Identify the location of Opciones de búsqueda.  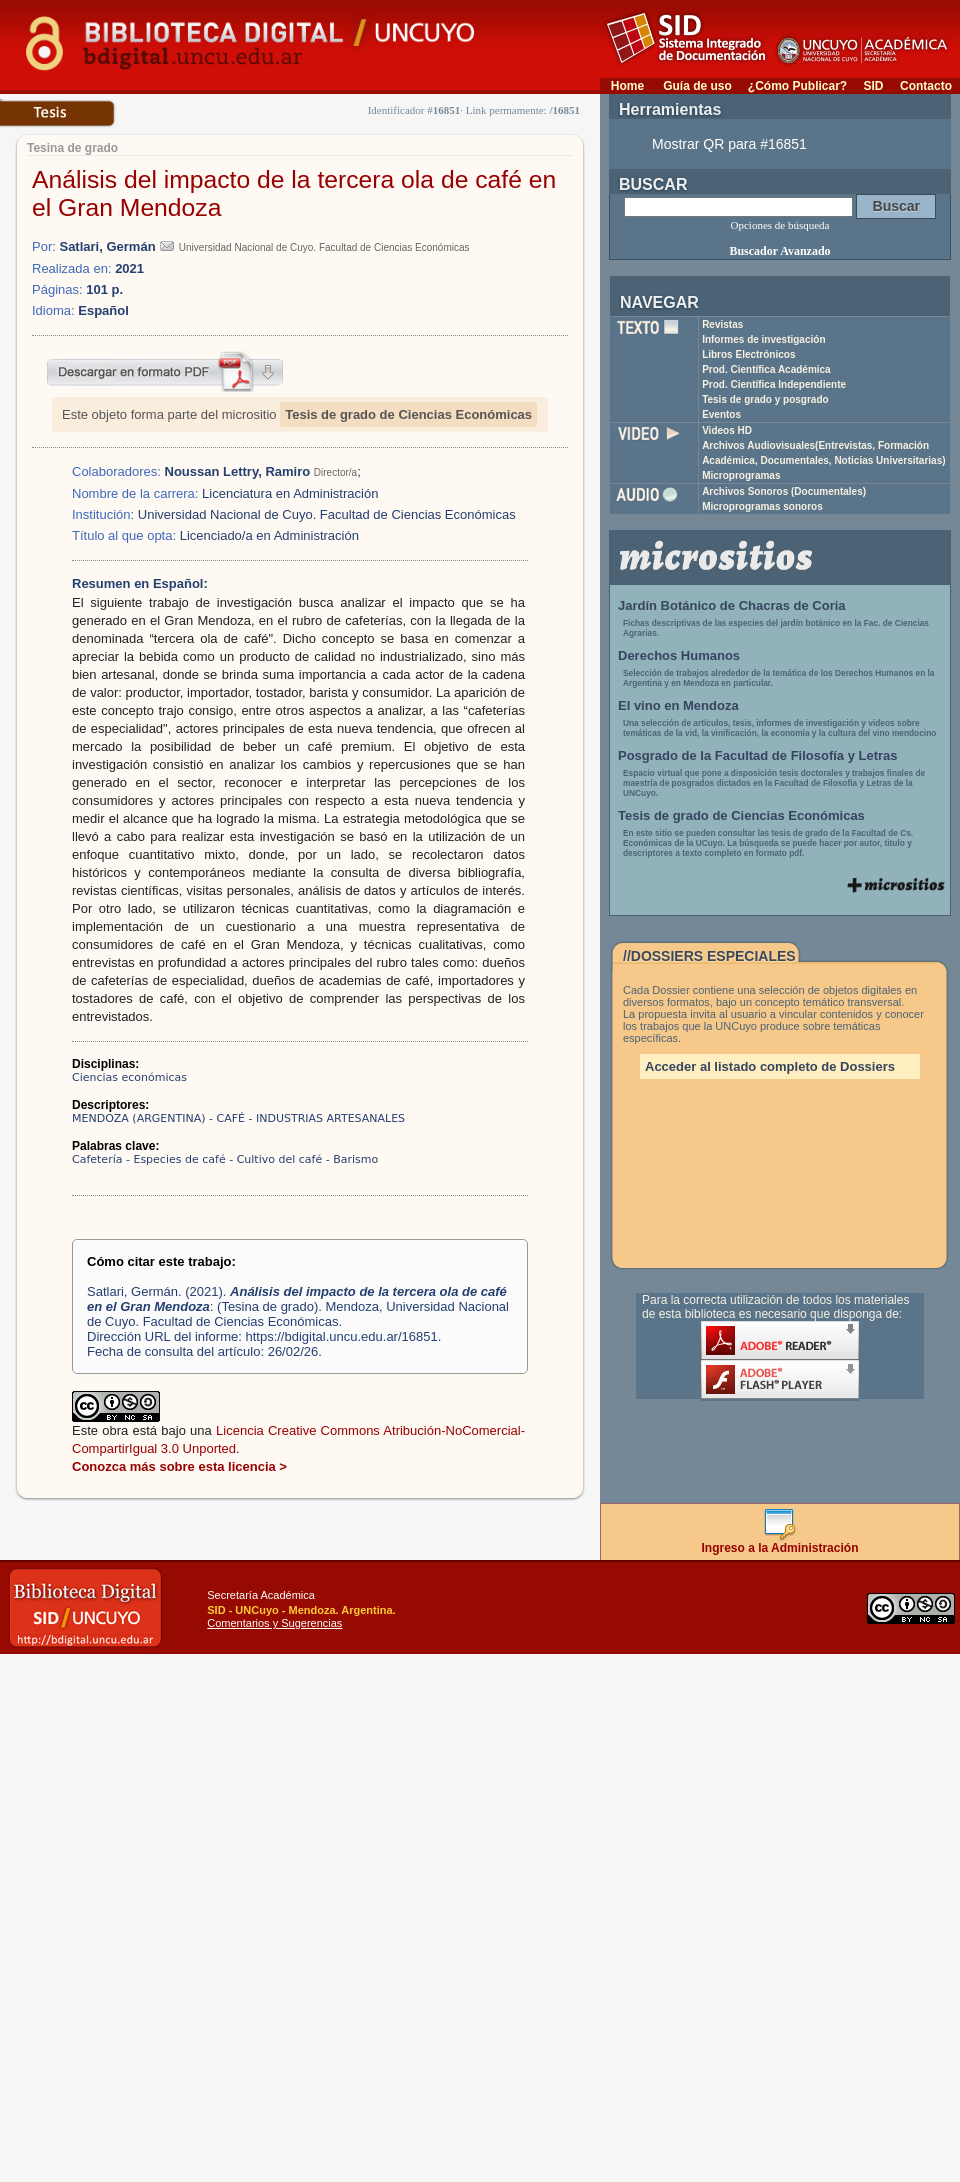
(780, 225).